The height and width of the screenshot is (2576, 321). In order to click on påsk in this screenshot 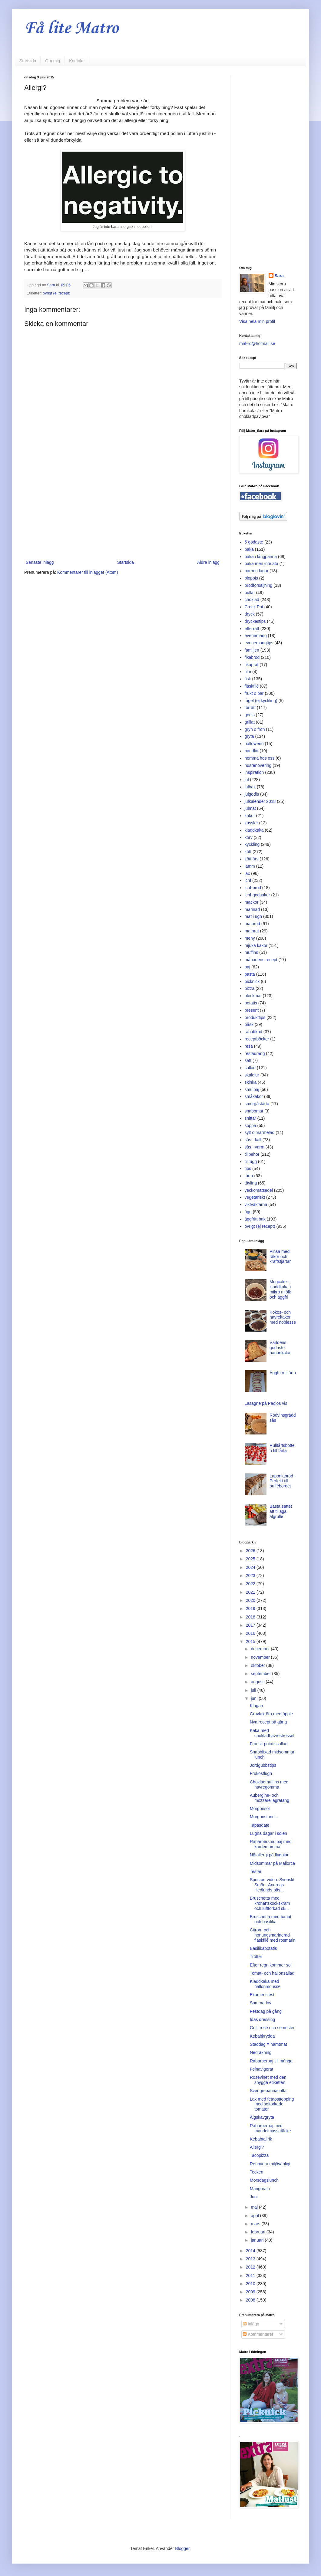, I will do `click(249, 1024)`.